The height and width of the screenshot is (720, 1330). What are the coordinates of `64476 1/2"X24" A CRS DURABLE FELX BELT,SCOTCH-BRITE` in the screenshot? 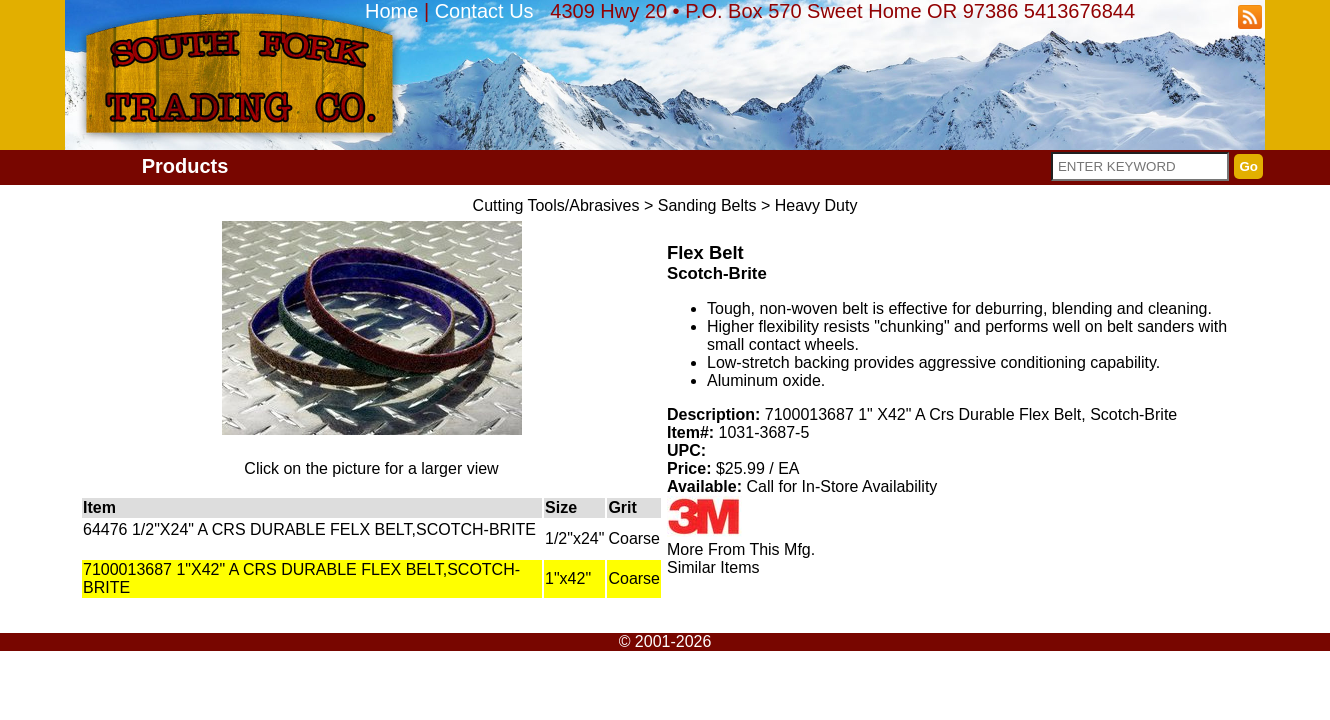 It's located at (309, 529).